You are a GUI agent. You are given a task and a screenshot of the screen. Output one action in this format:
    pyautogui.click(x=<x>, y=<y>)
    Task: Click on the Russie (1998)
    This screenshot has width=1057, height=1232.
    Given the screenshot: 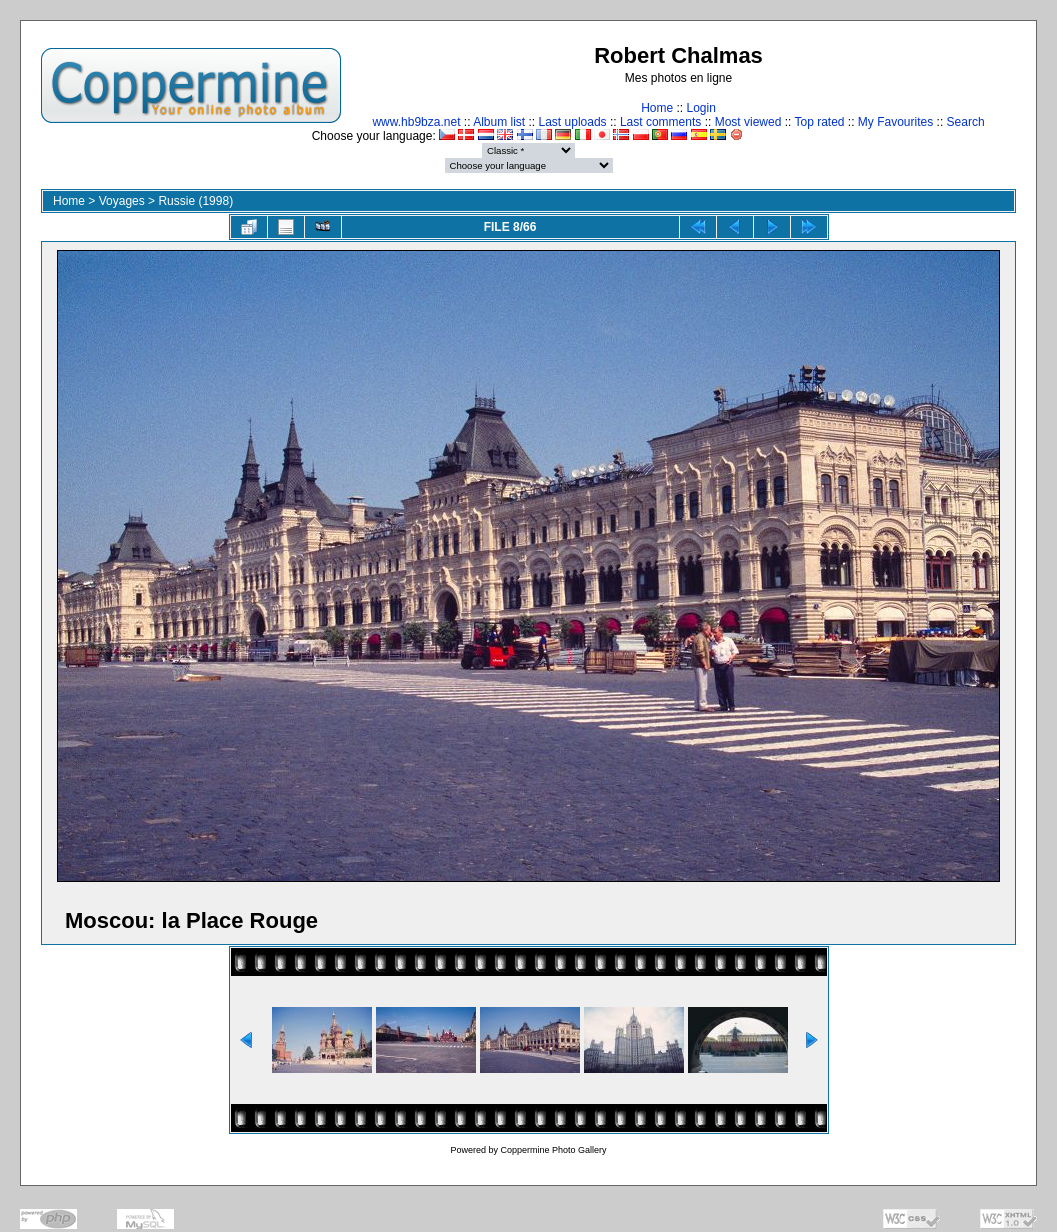 What is the action you would take?
    pyautogui.click(x=195, y=201)
    